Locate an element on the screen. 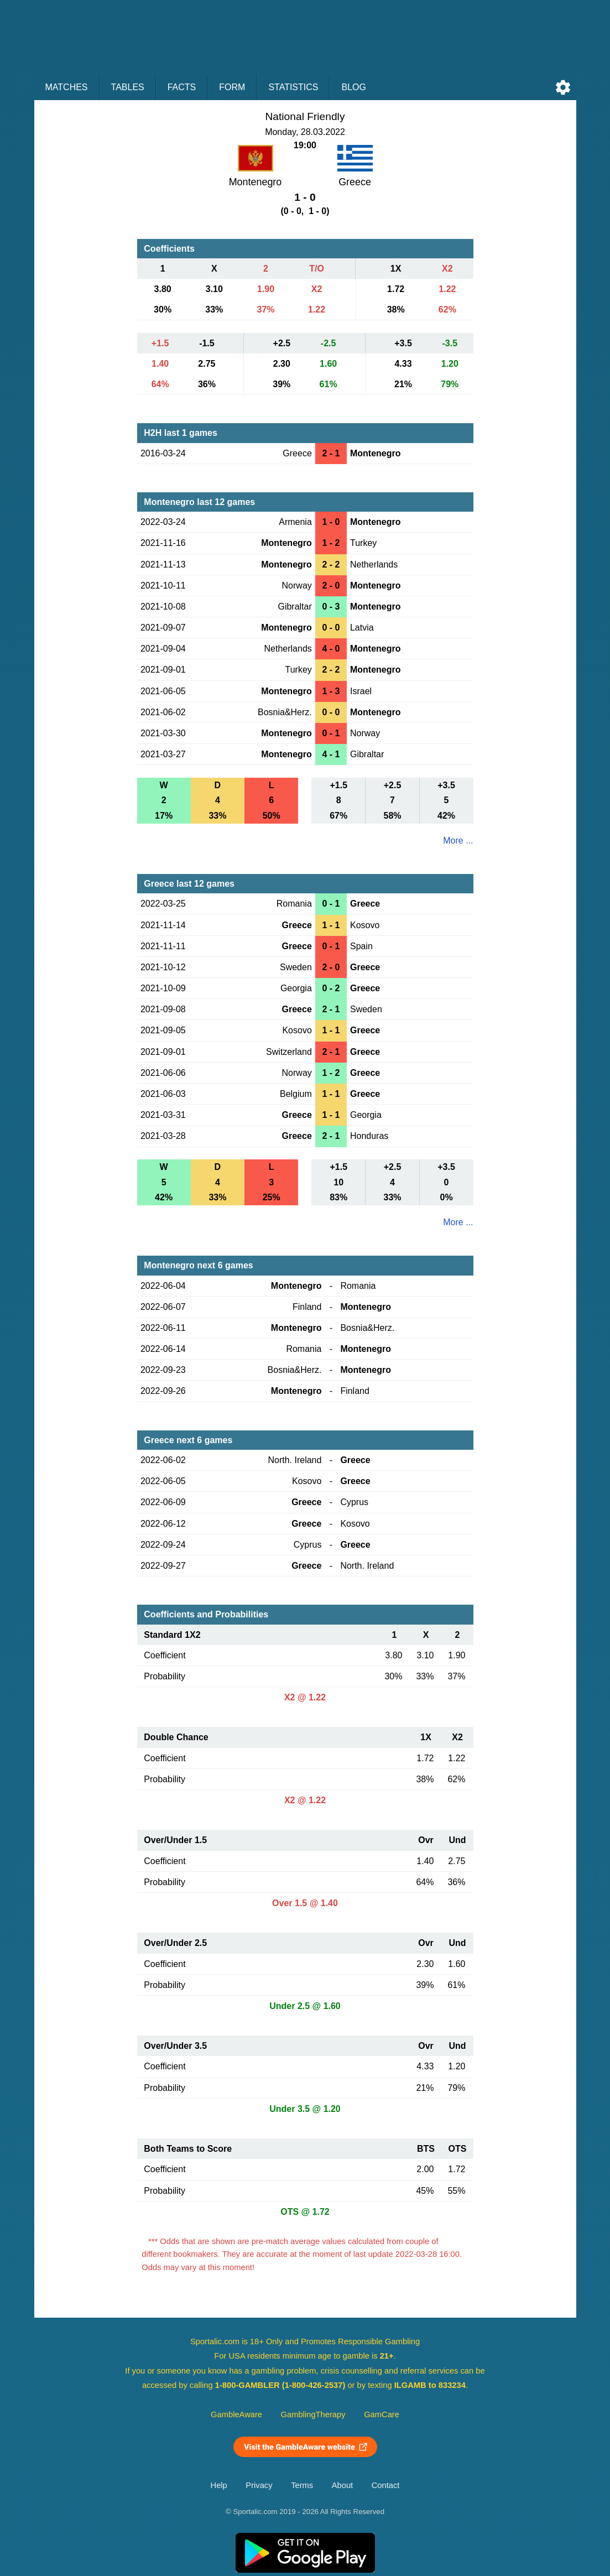 The height and width of the screenshot is (2576, 610). GambleAware is located at coordinates (236, 2414).